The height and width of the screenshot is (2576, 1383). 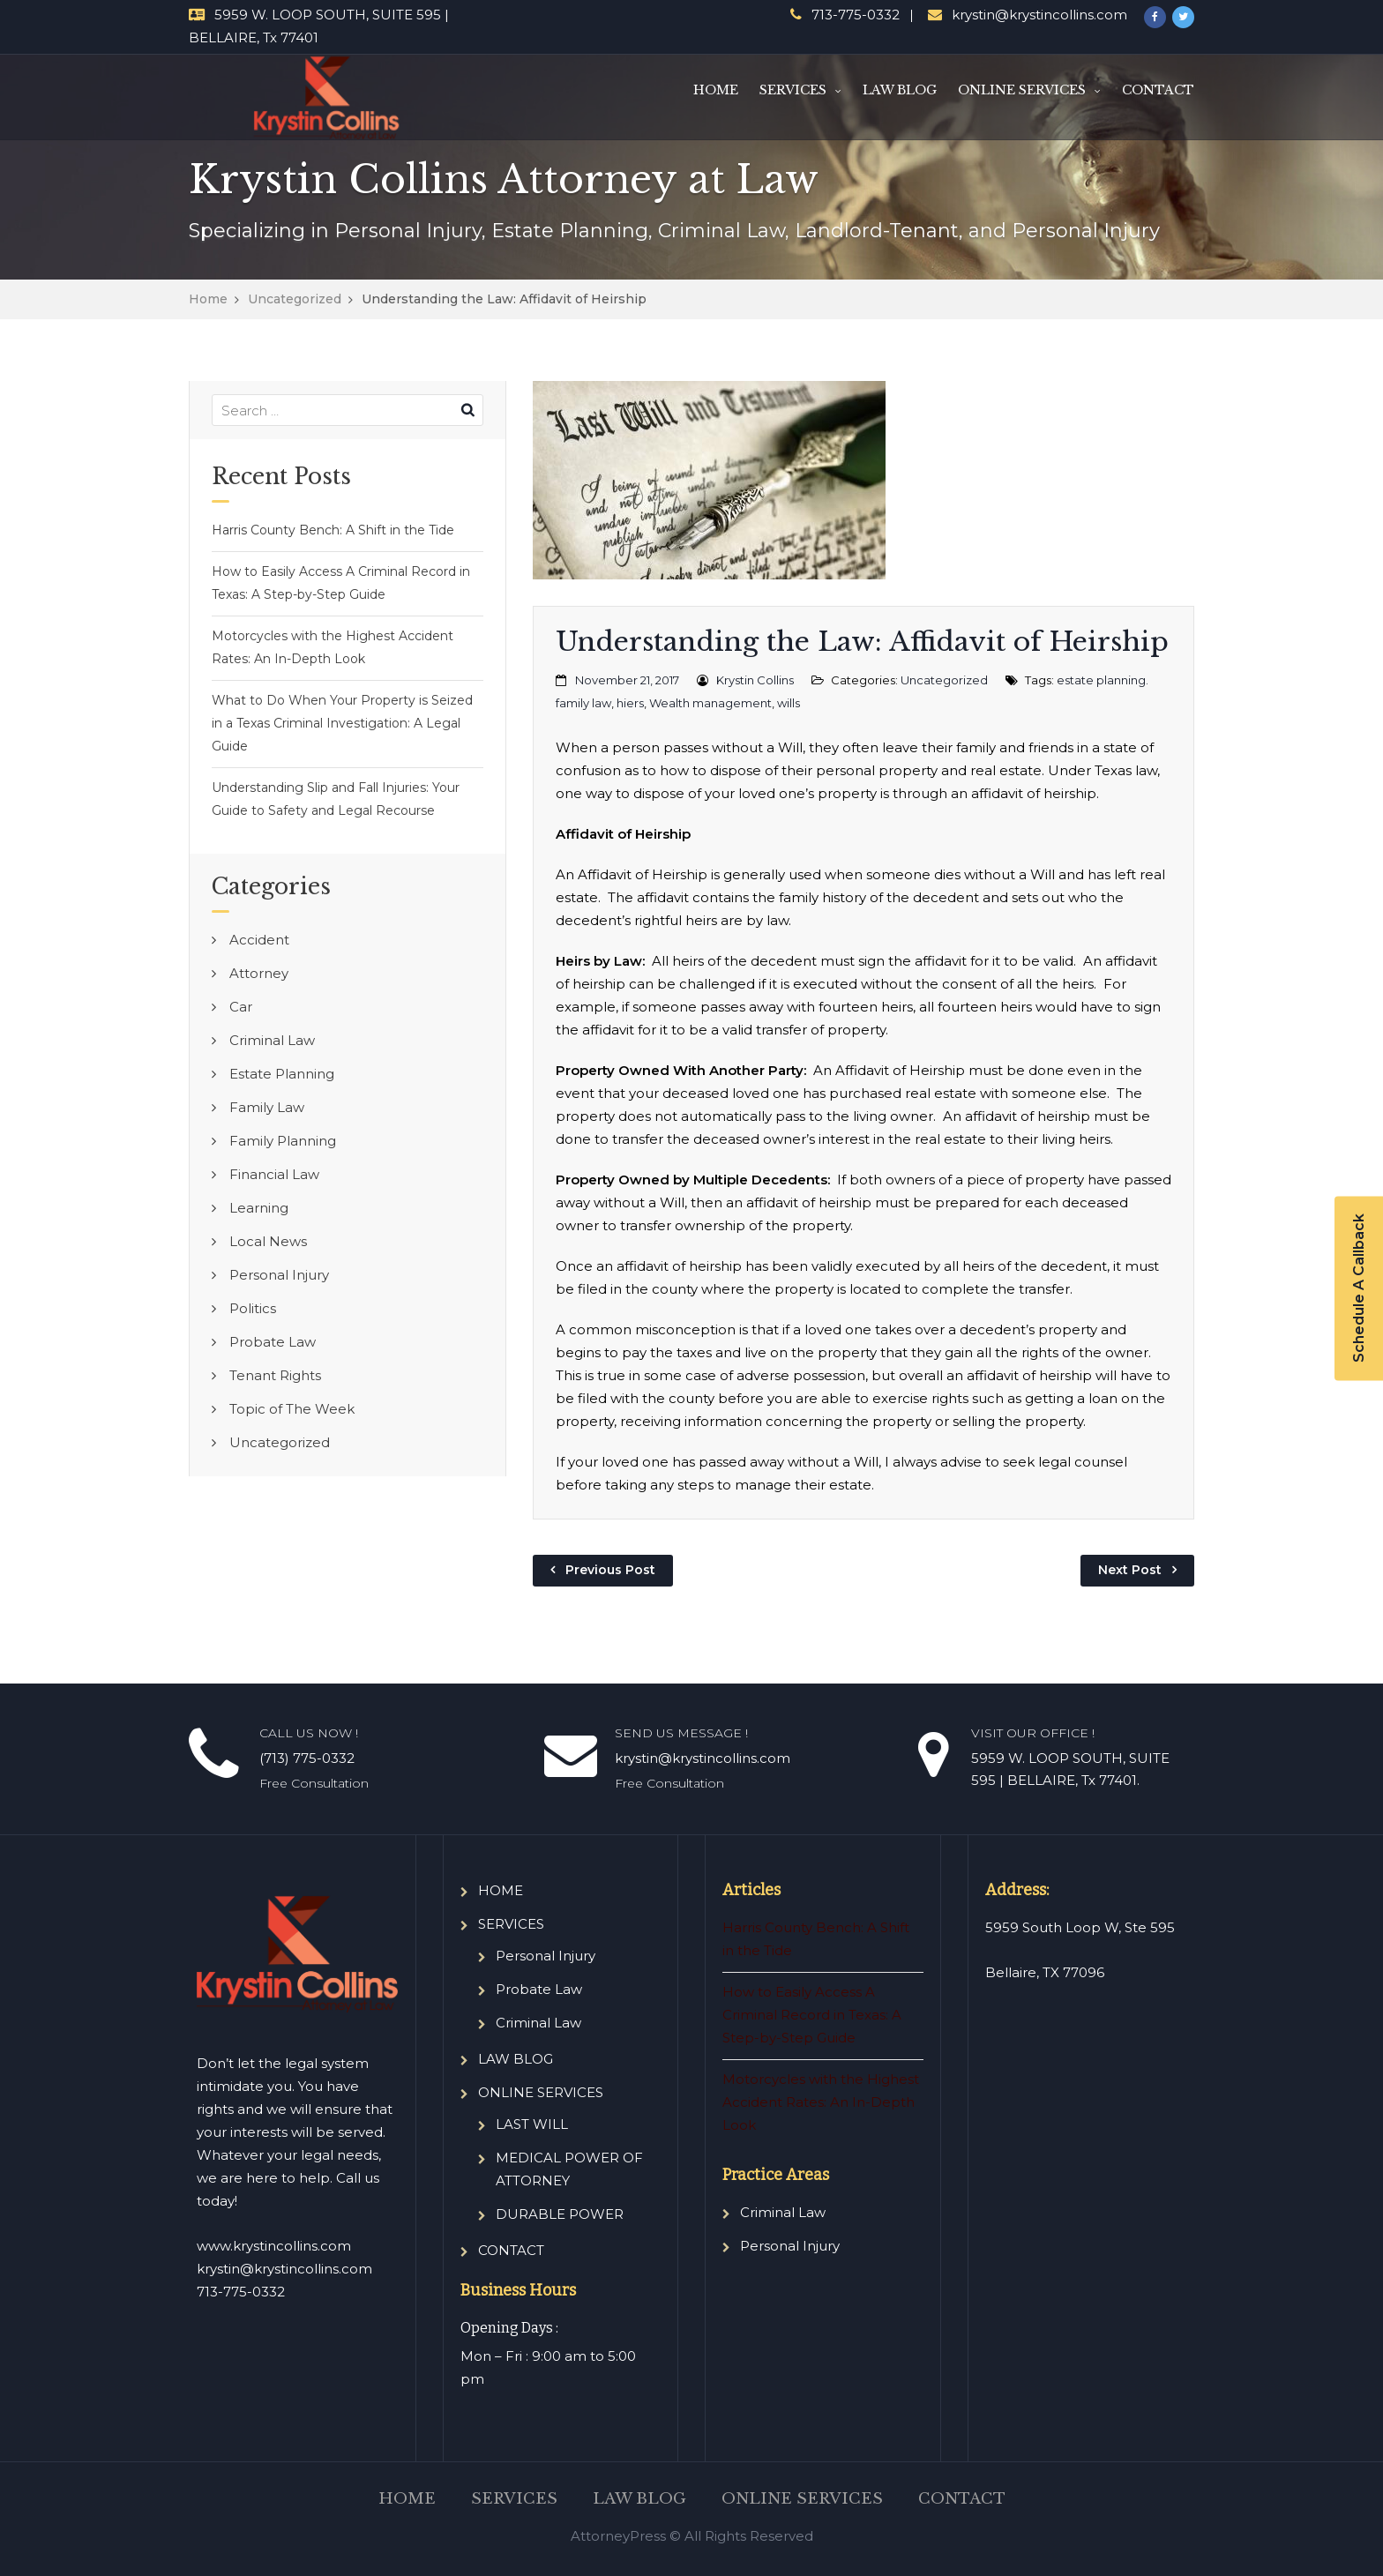 I want to click on Previous Post, so click(x=610, y=1570).